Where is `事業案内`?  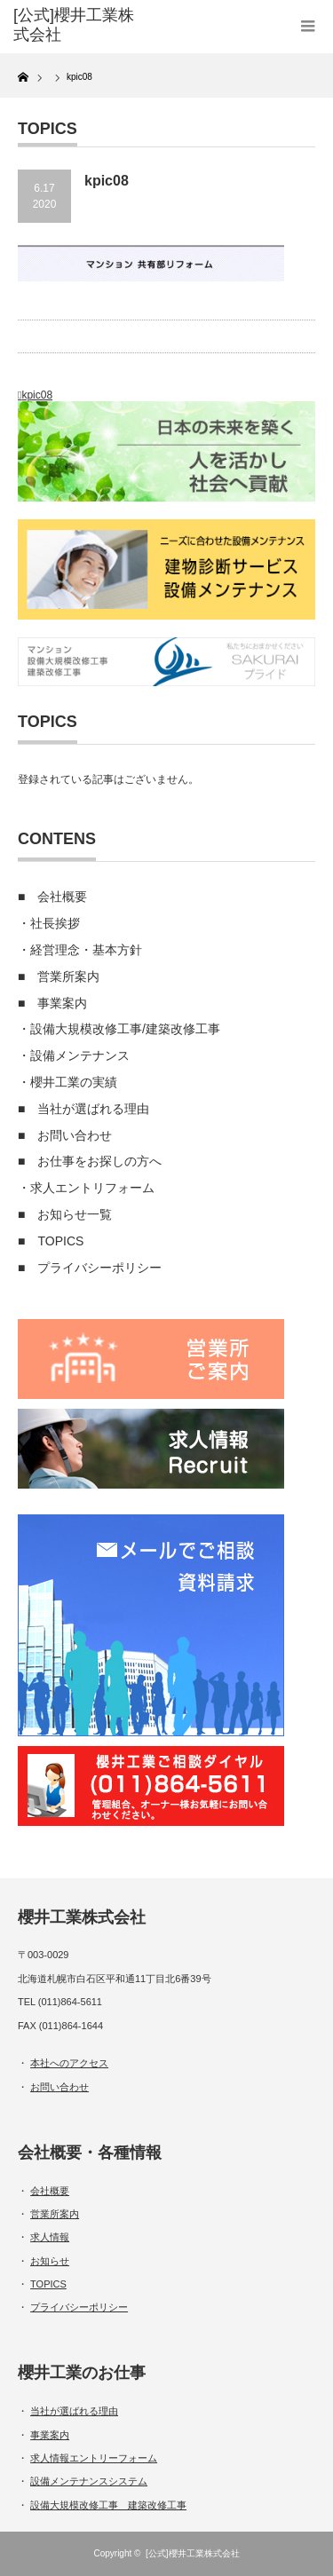 事業案内 is located at coordinates (62, 1003).